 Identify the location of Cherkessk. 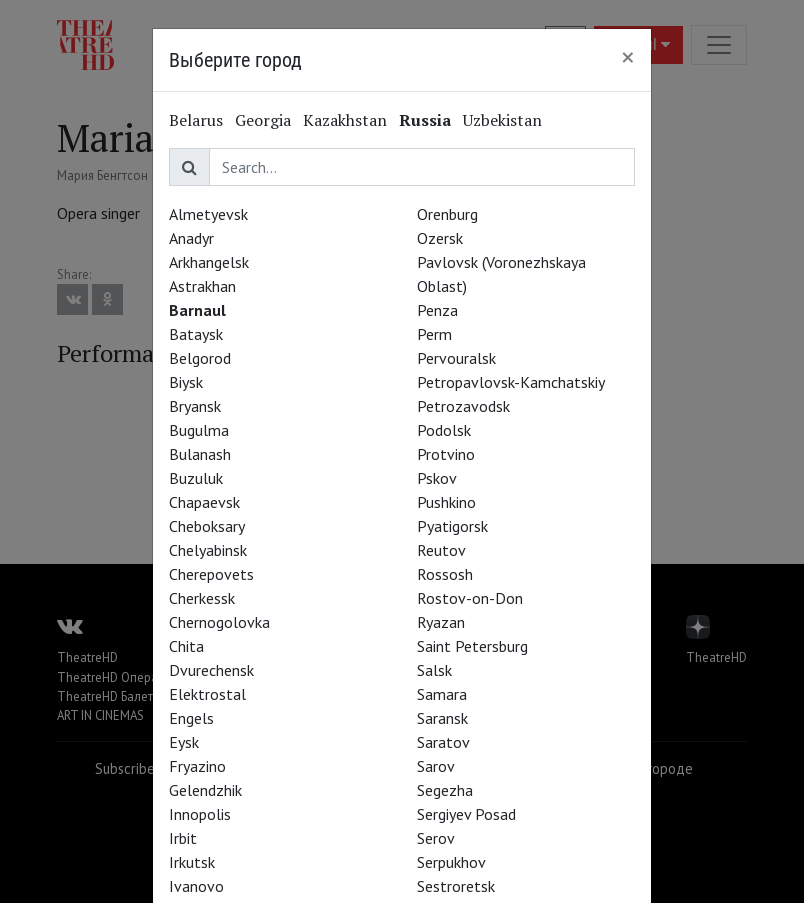
(202, 598).